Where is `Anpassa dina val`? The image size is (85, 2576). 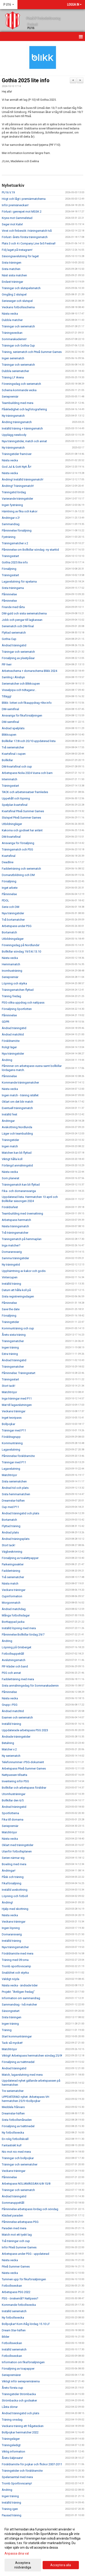
Anpassa dina val is located at coordinates (17, 2553).